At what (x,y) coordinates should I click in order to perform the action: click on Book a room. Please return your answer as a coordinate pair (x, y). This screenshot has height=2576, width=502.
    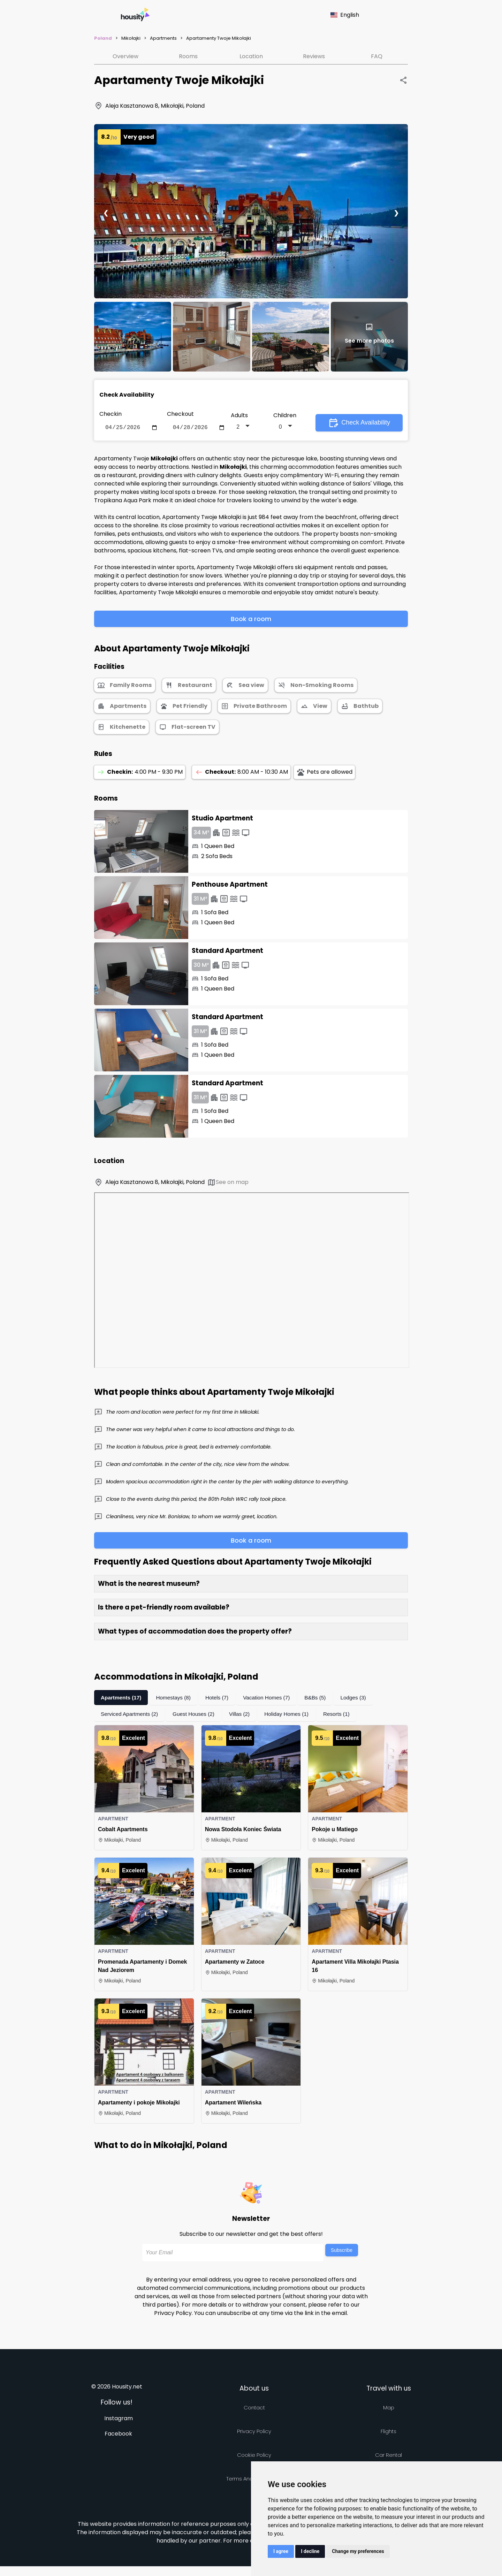
    Looking at the image, I should click on (251, 620).